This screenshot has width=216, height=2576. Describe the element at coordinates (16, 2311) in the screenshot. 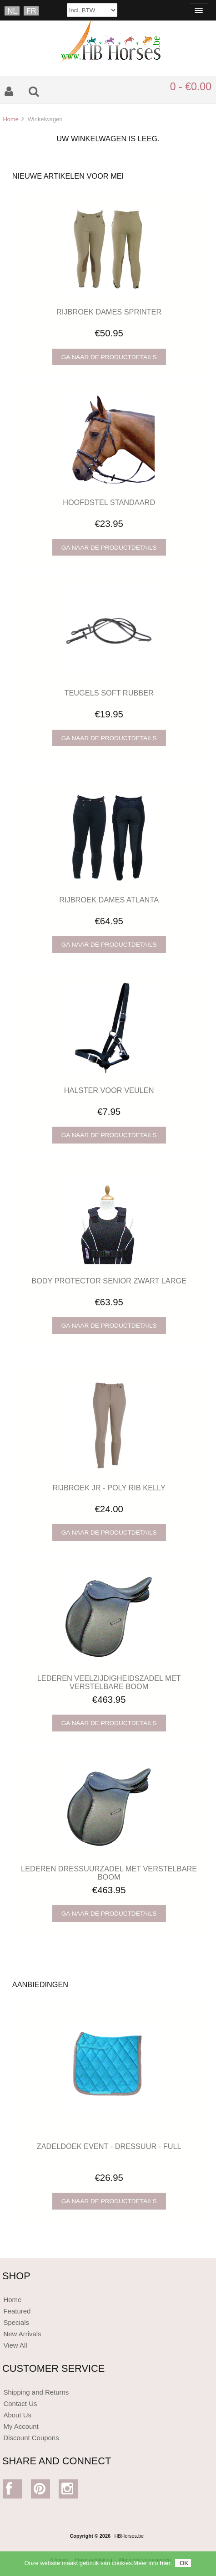

I see `Featured` at that location.